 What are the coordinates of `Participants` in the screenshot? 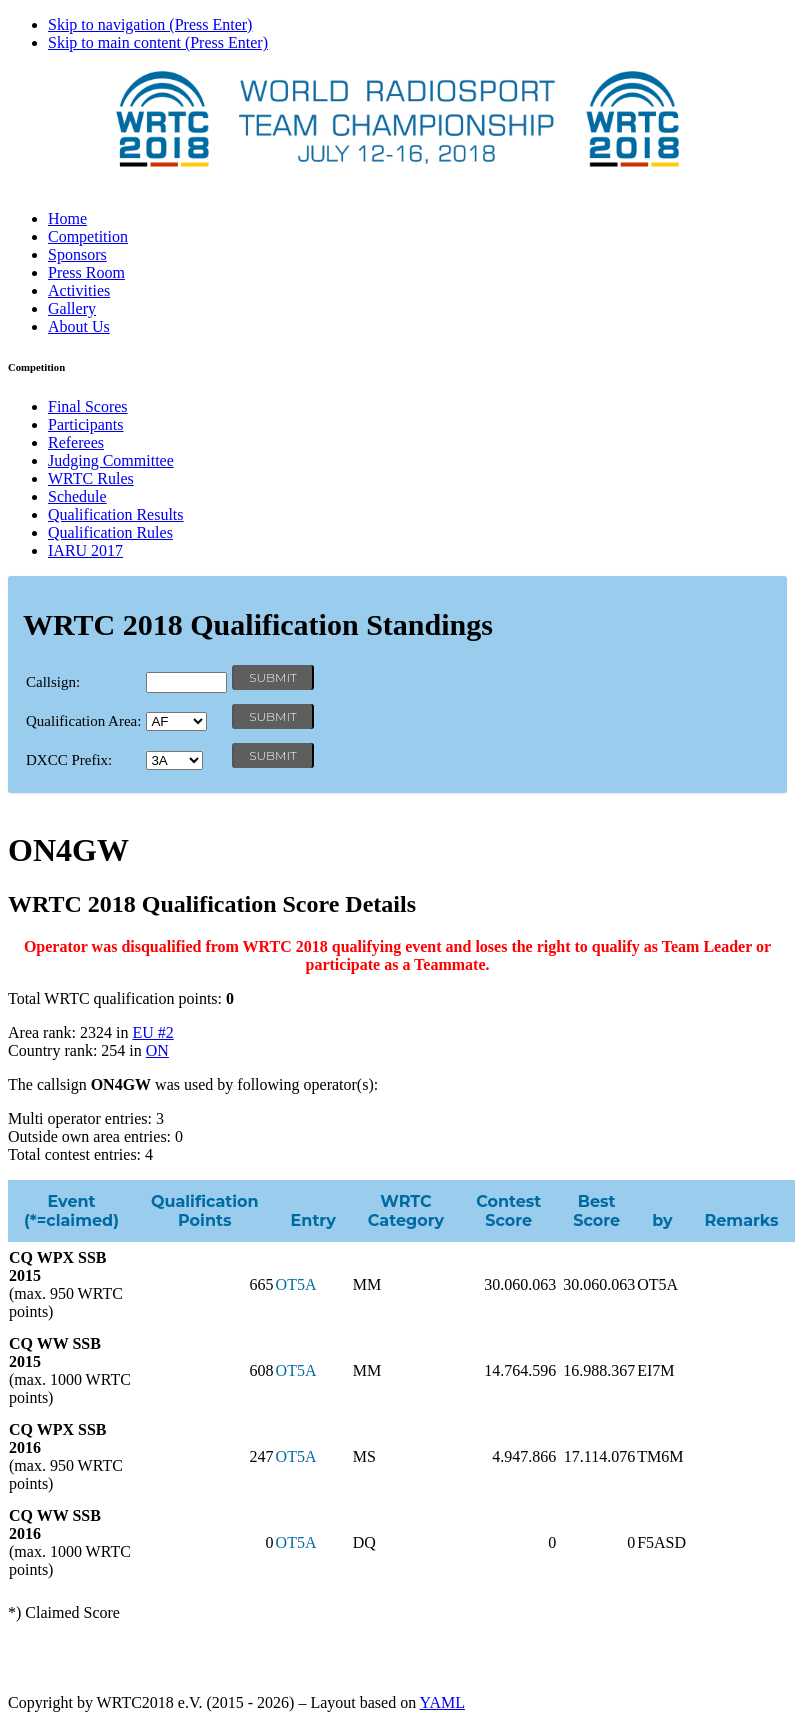 It's located at (86, 424).